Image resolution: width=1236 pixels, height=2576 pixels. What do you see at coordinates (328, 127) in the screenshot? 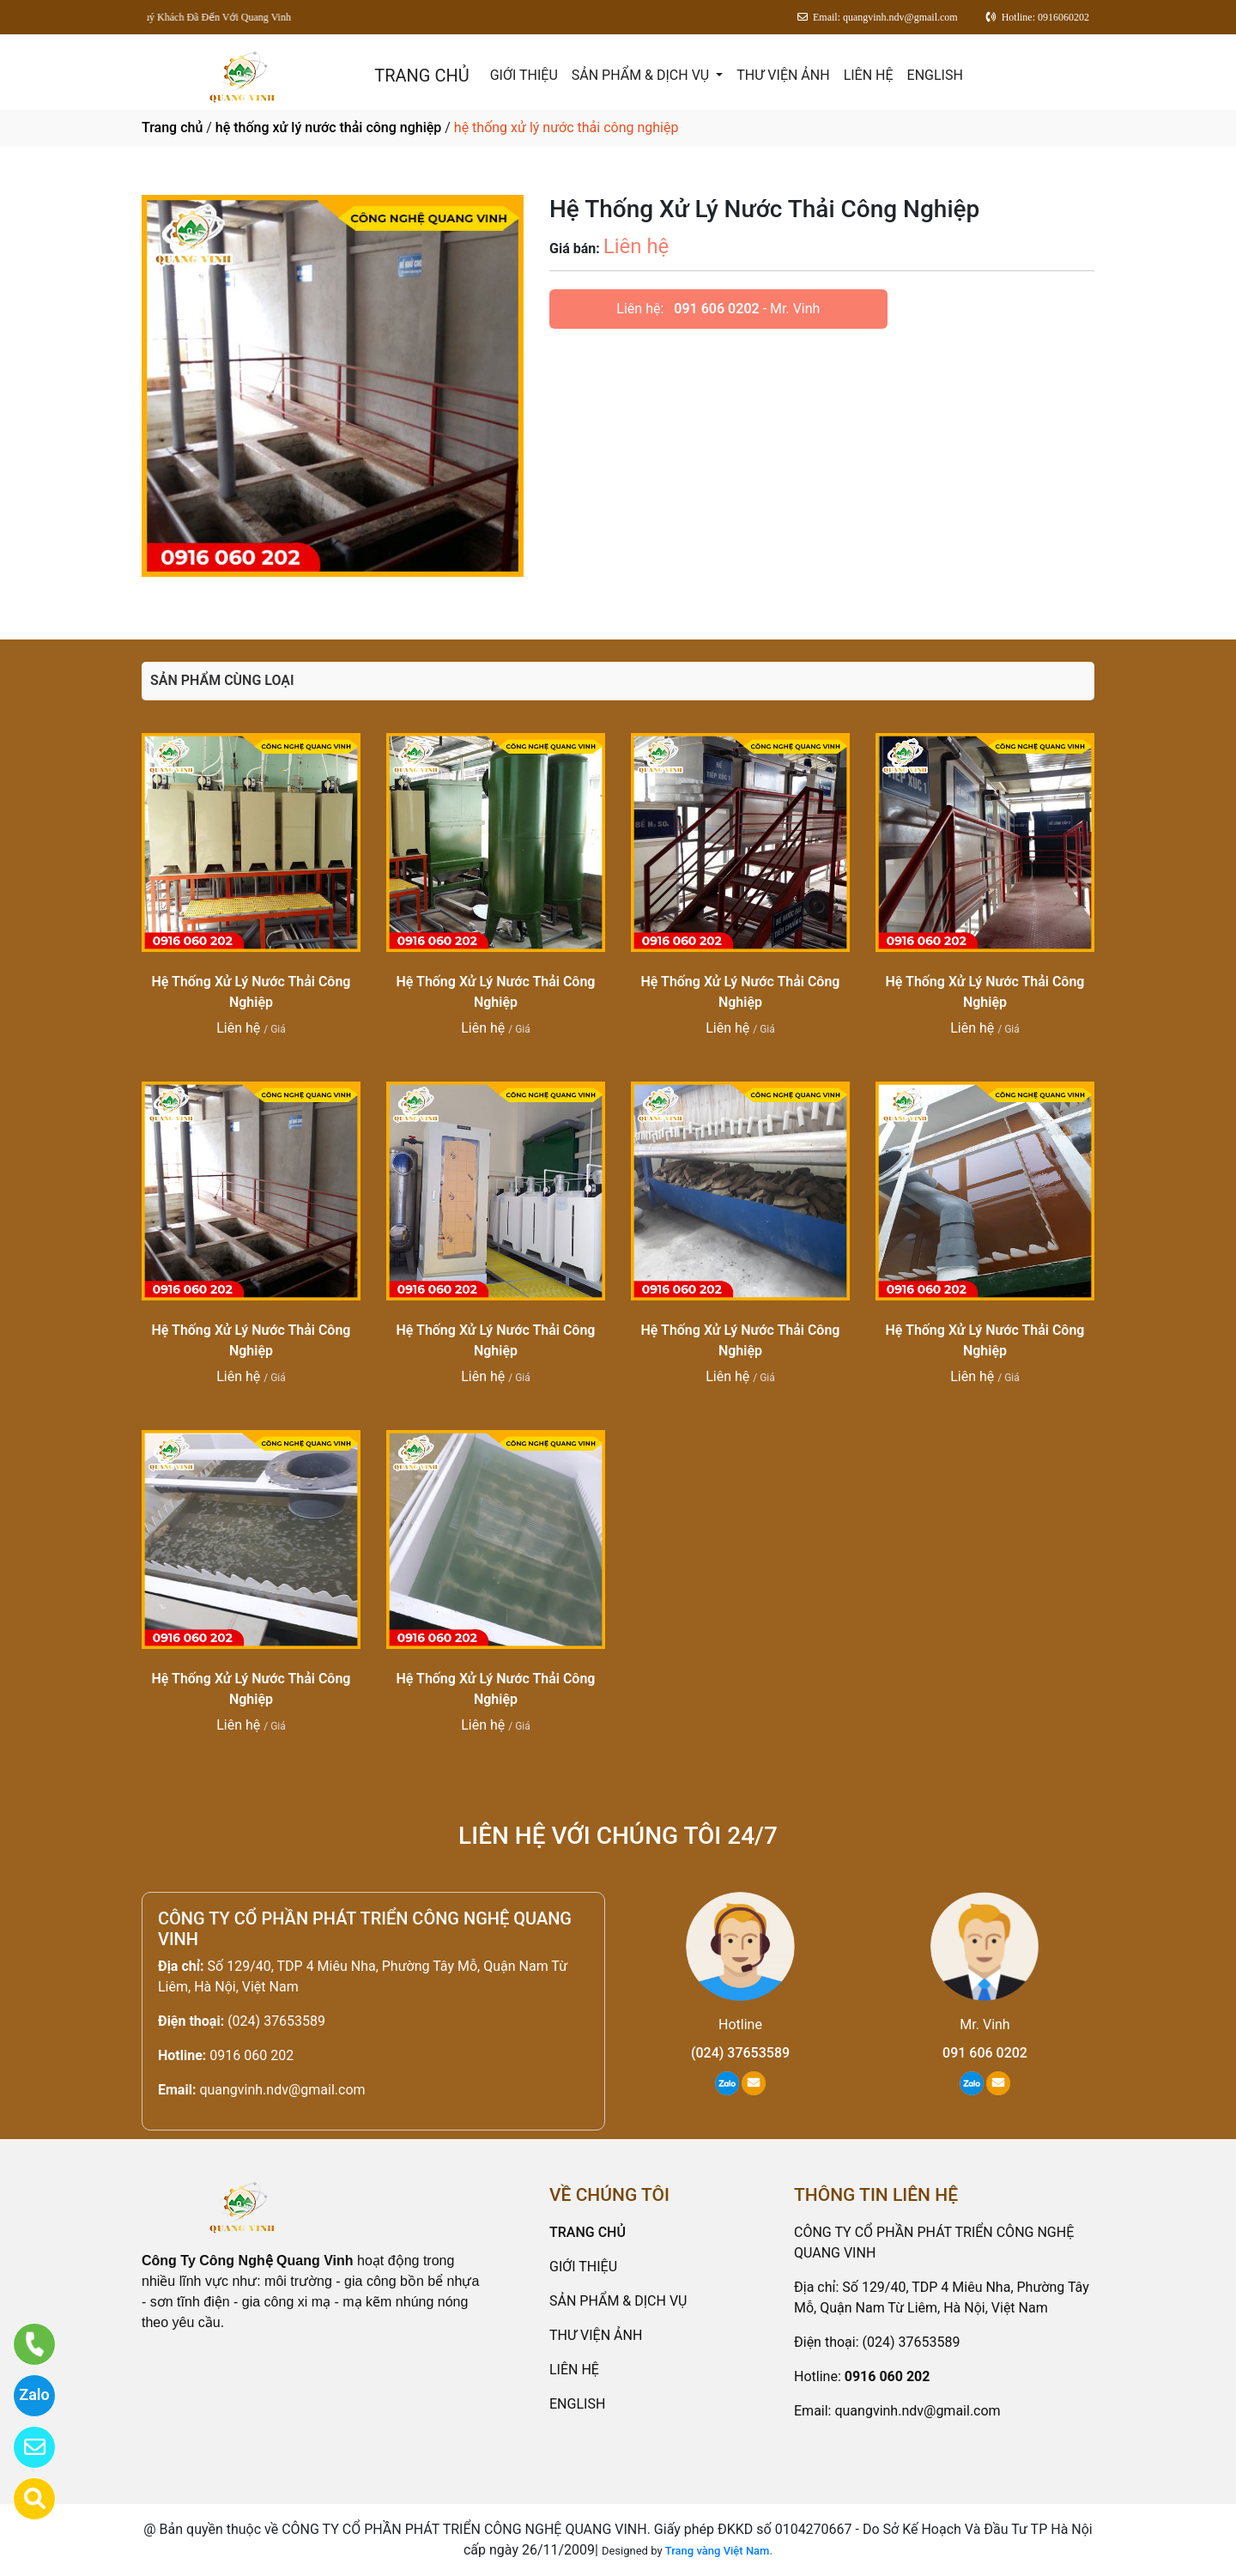
I see `hệ thống xử lý nước thải công nghiệp` at bounding box center [328, 127].